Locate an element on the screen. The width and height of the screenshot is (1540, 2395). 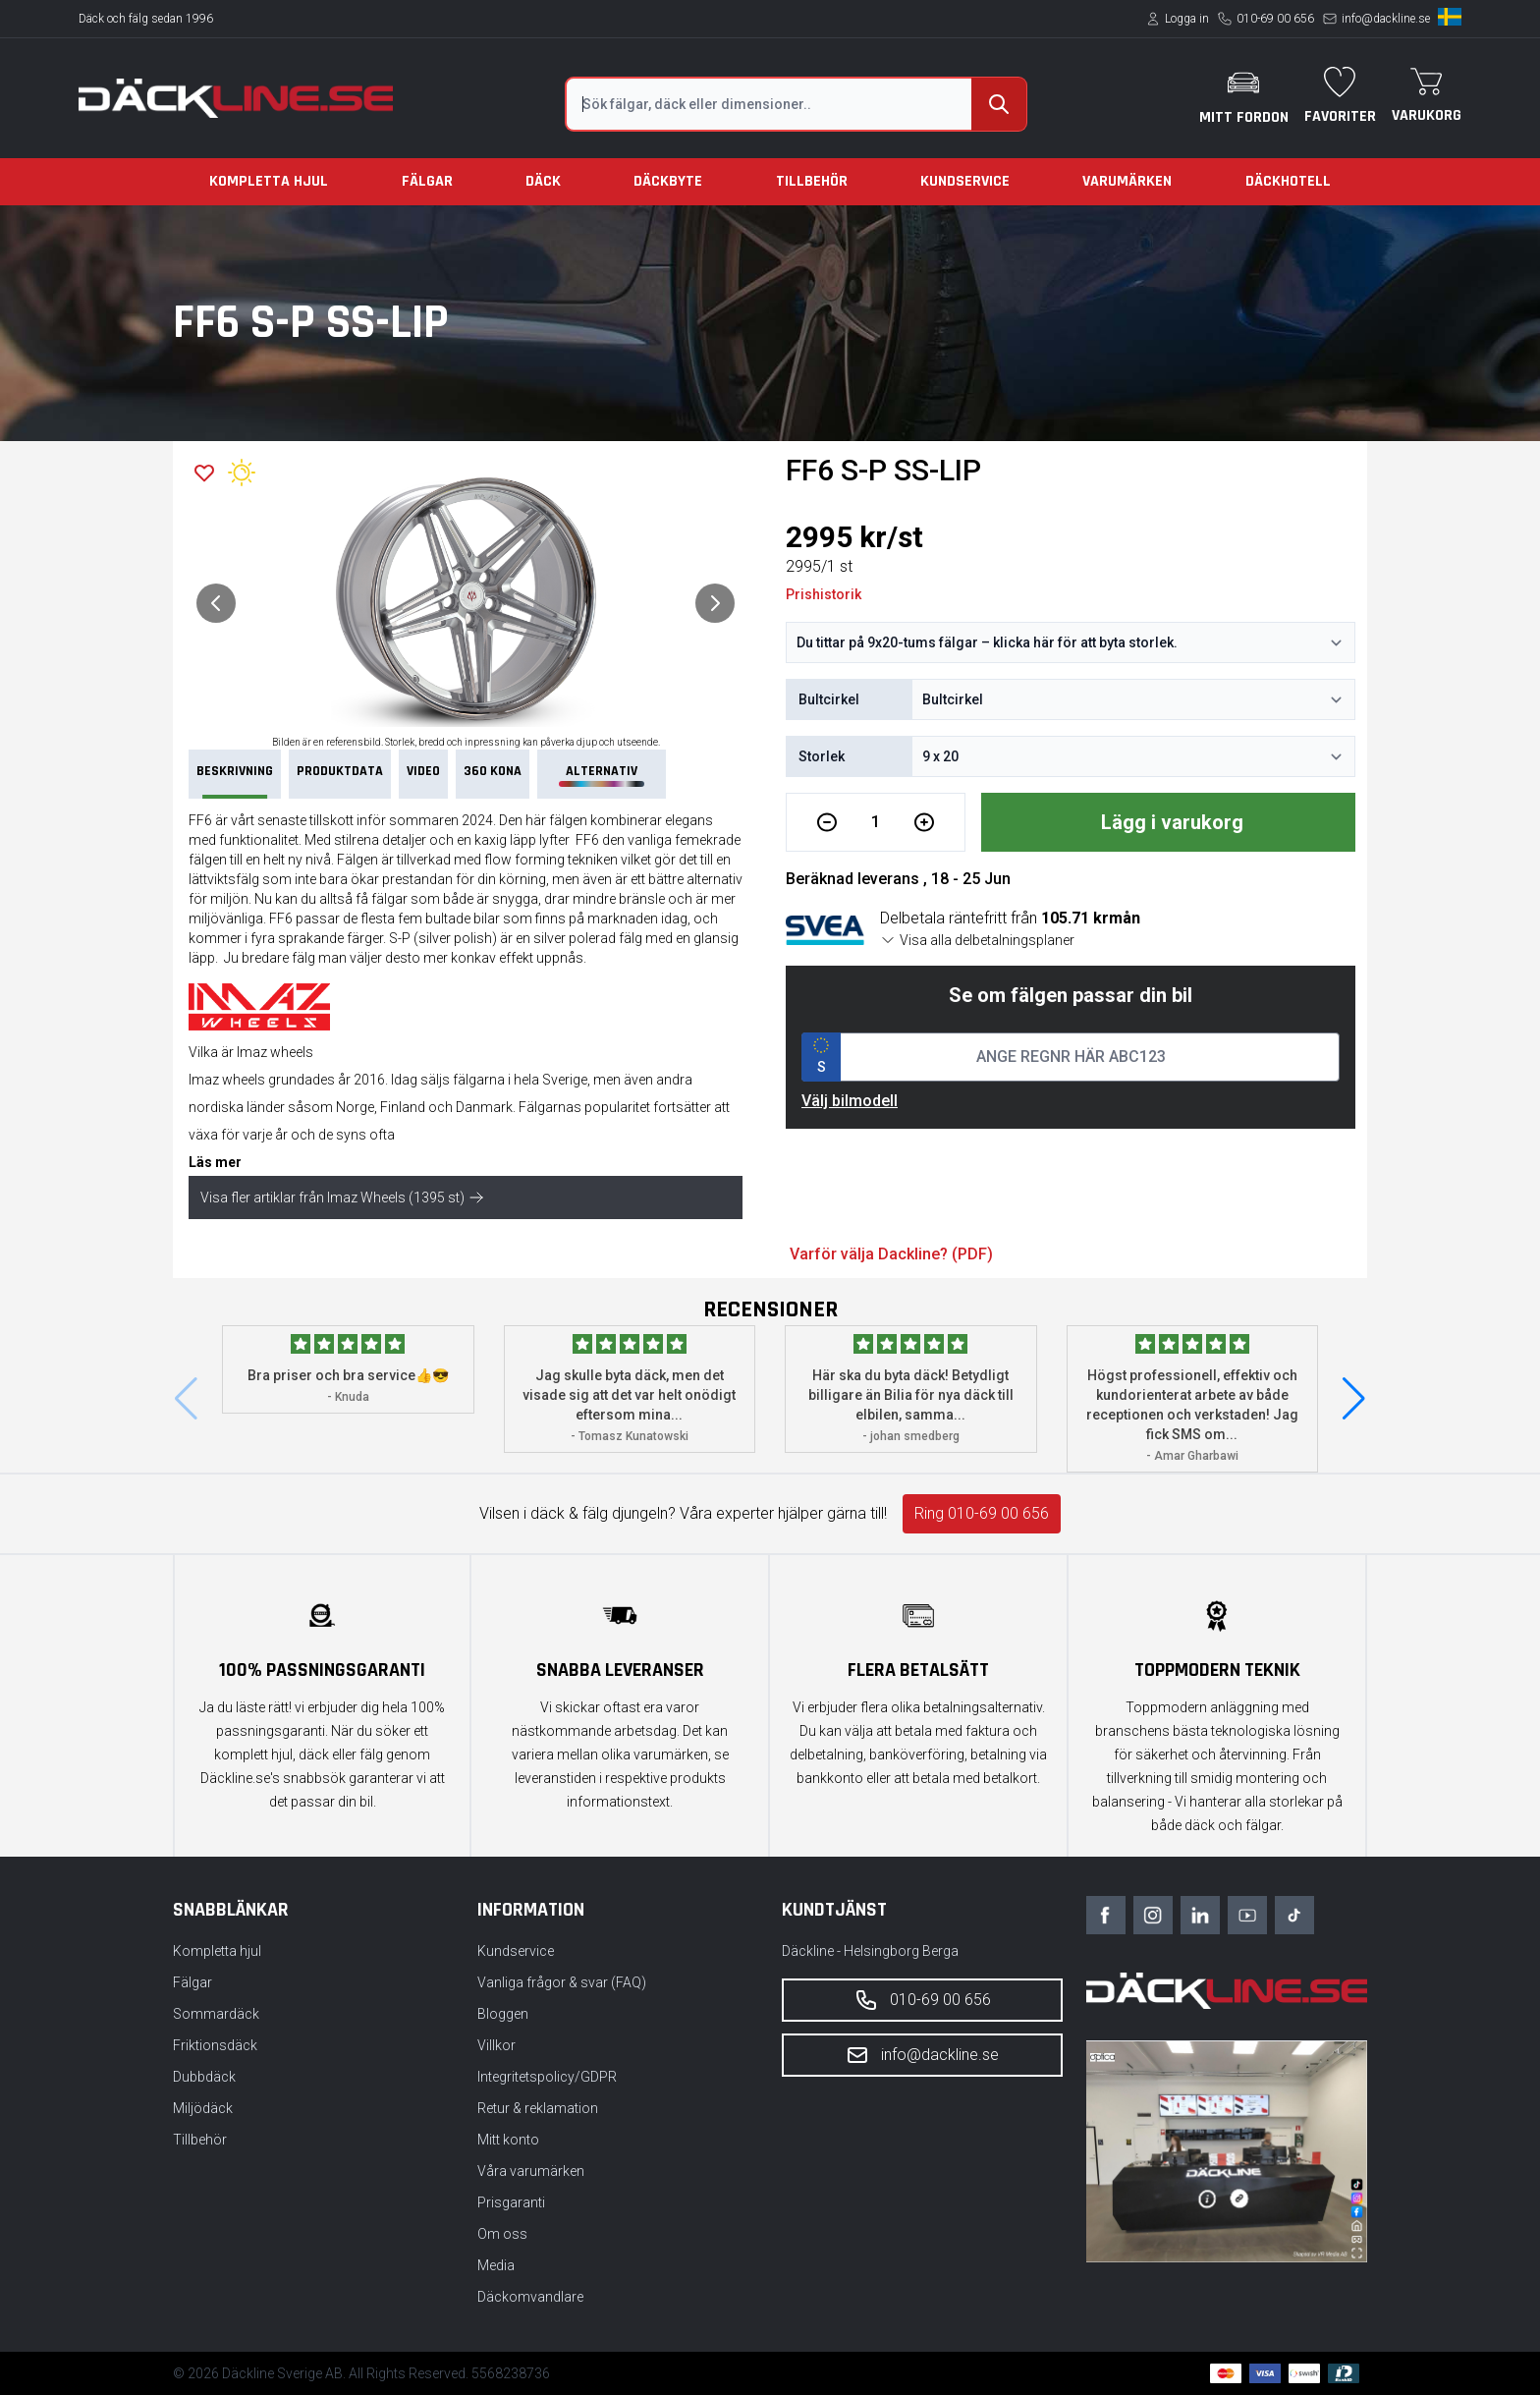
Prisgaranti is located at coordinates (511, 2202).